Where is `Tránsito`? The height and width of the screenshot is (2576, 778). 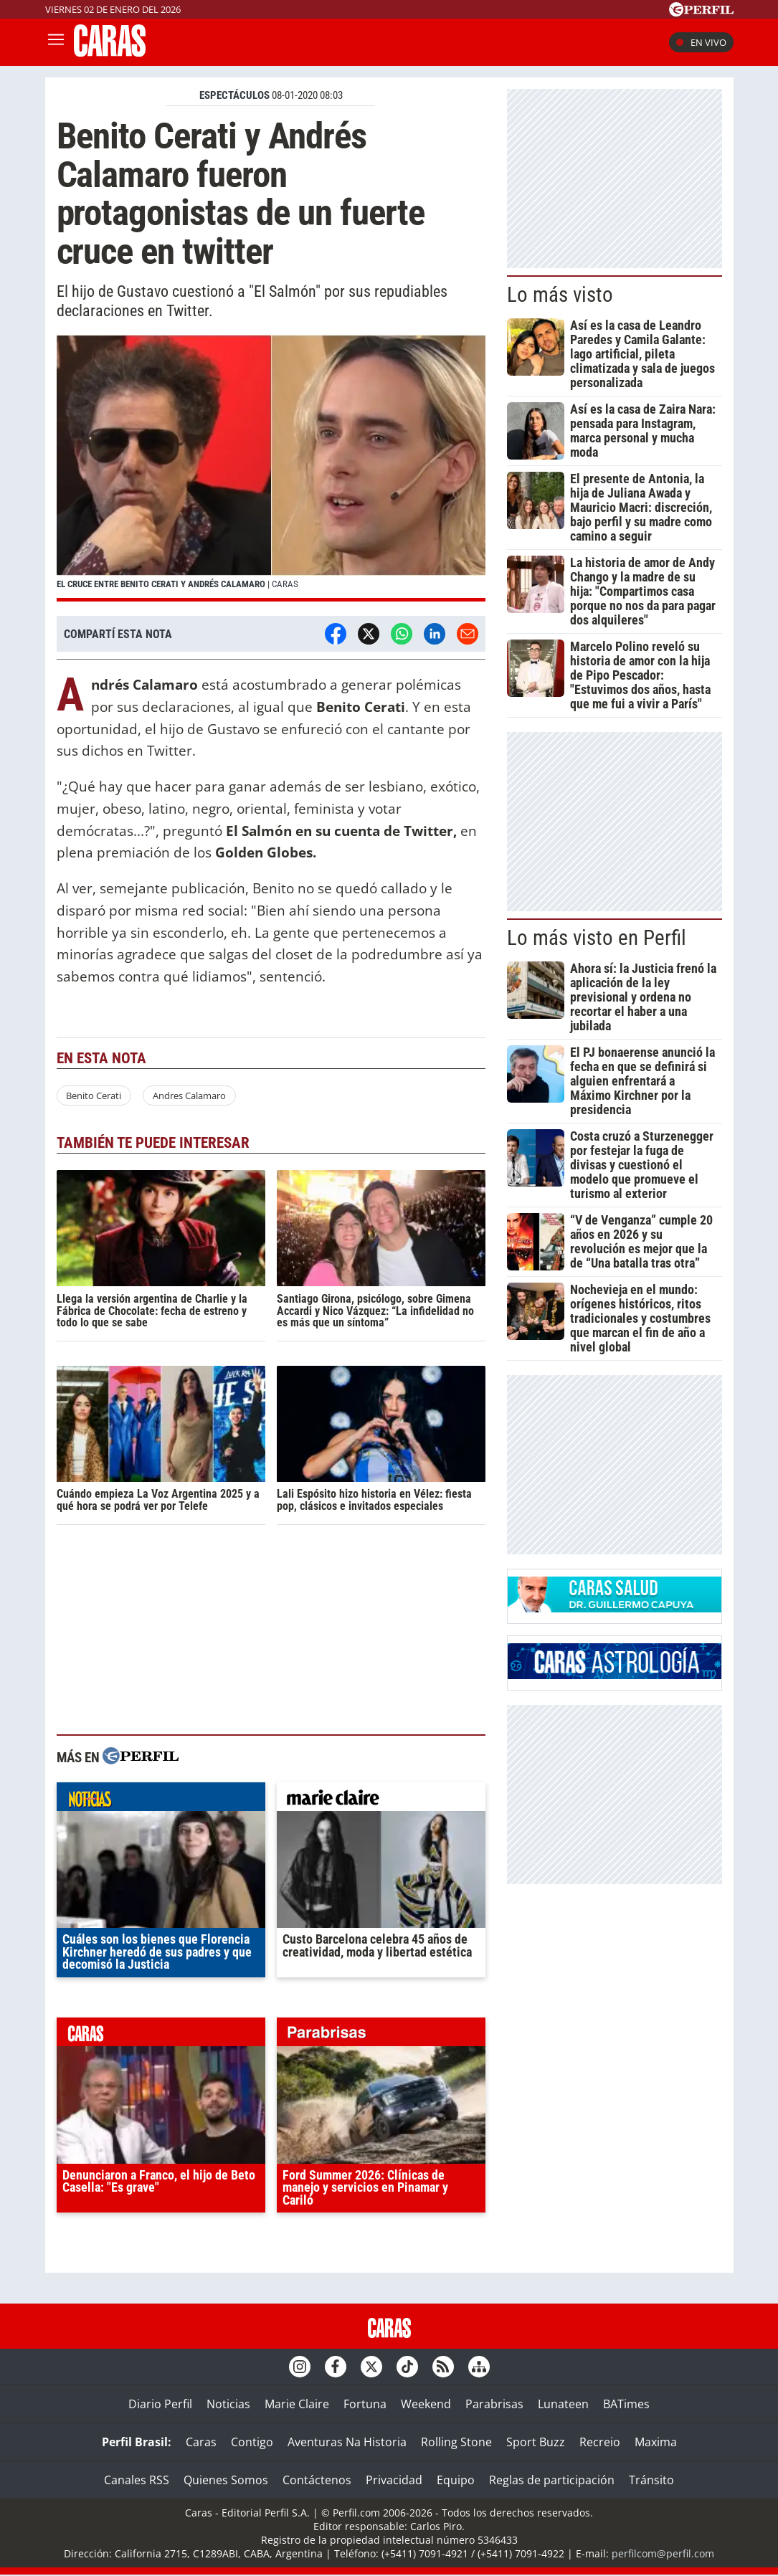
Tránsito is located at coordinates (651, 2480).